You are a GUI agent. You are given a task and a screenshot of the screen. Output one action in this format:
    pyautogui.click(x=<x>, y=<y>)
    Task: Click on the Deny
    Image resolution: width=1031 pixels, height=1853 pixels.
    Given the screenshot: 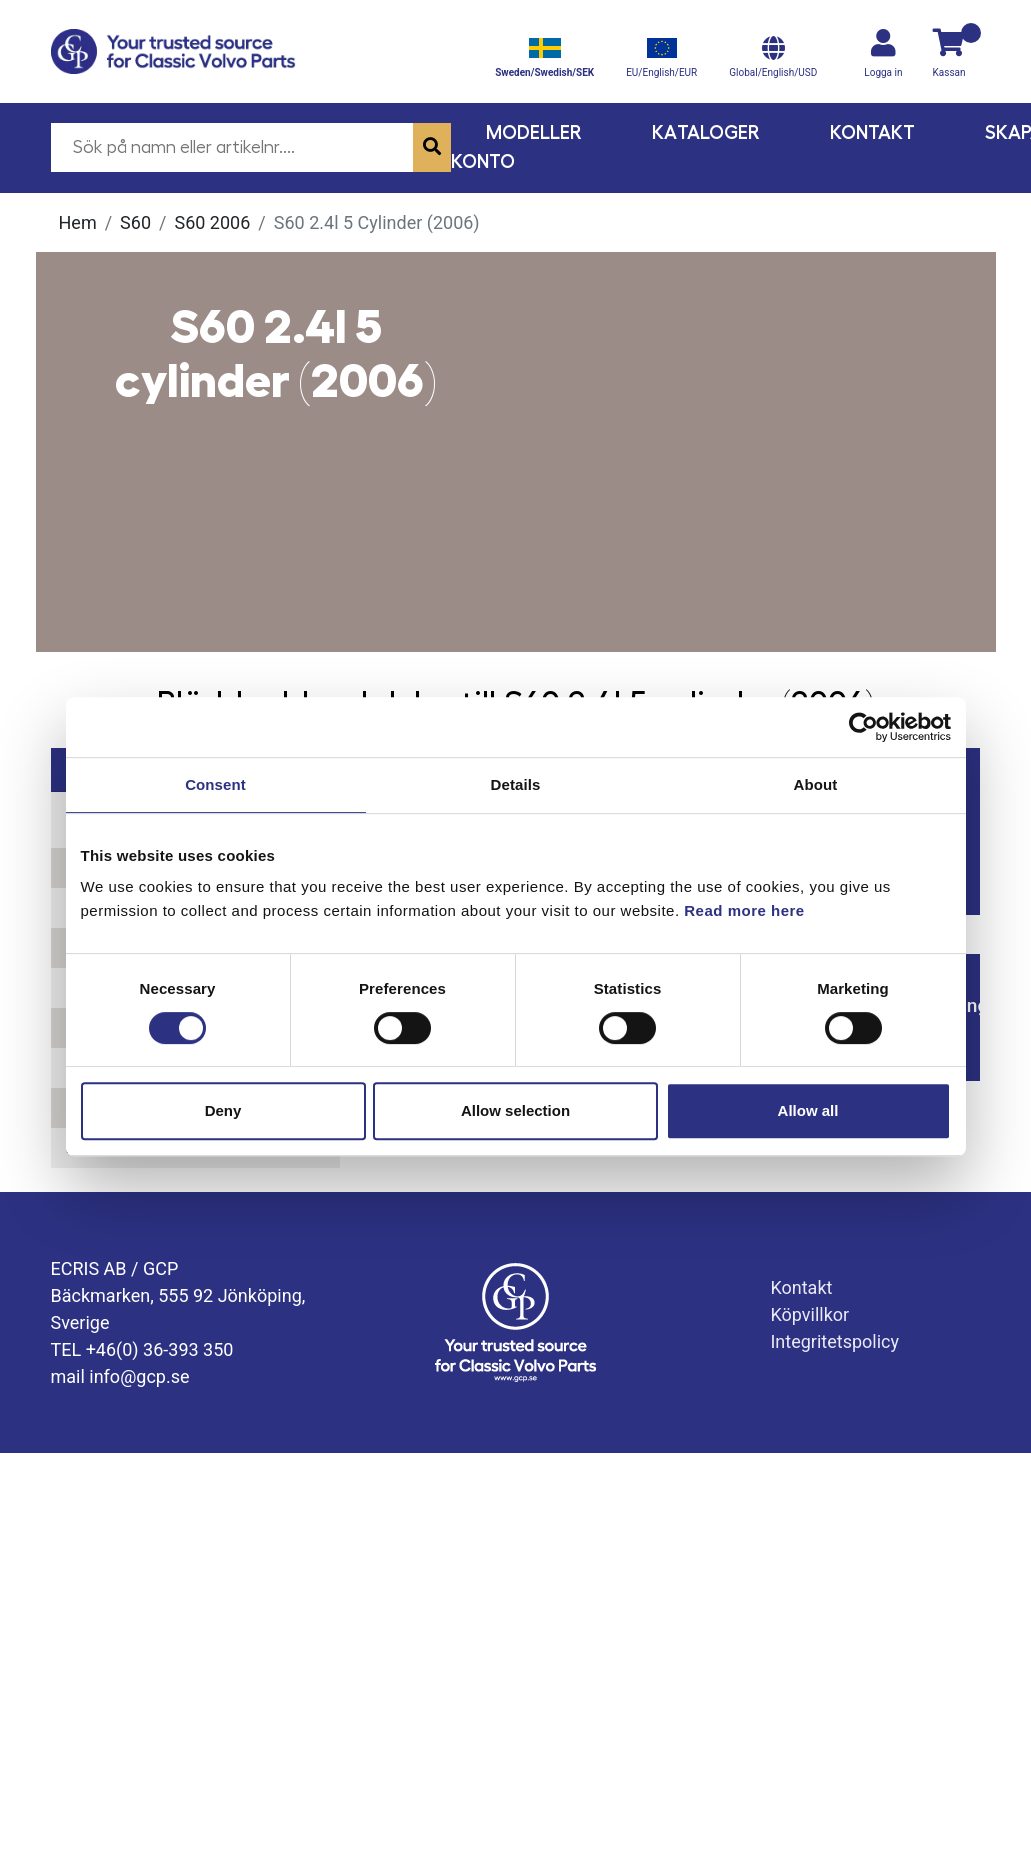 What is the action you would take?
    pyautogui.click(x=223, y=1110)
    